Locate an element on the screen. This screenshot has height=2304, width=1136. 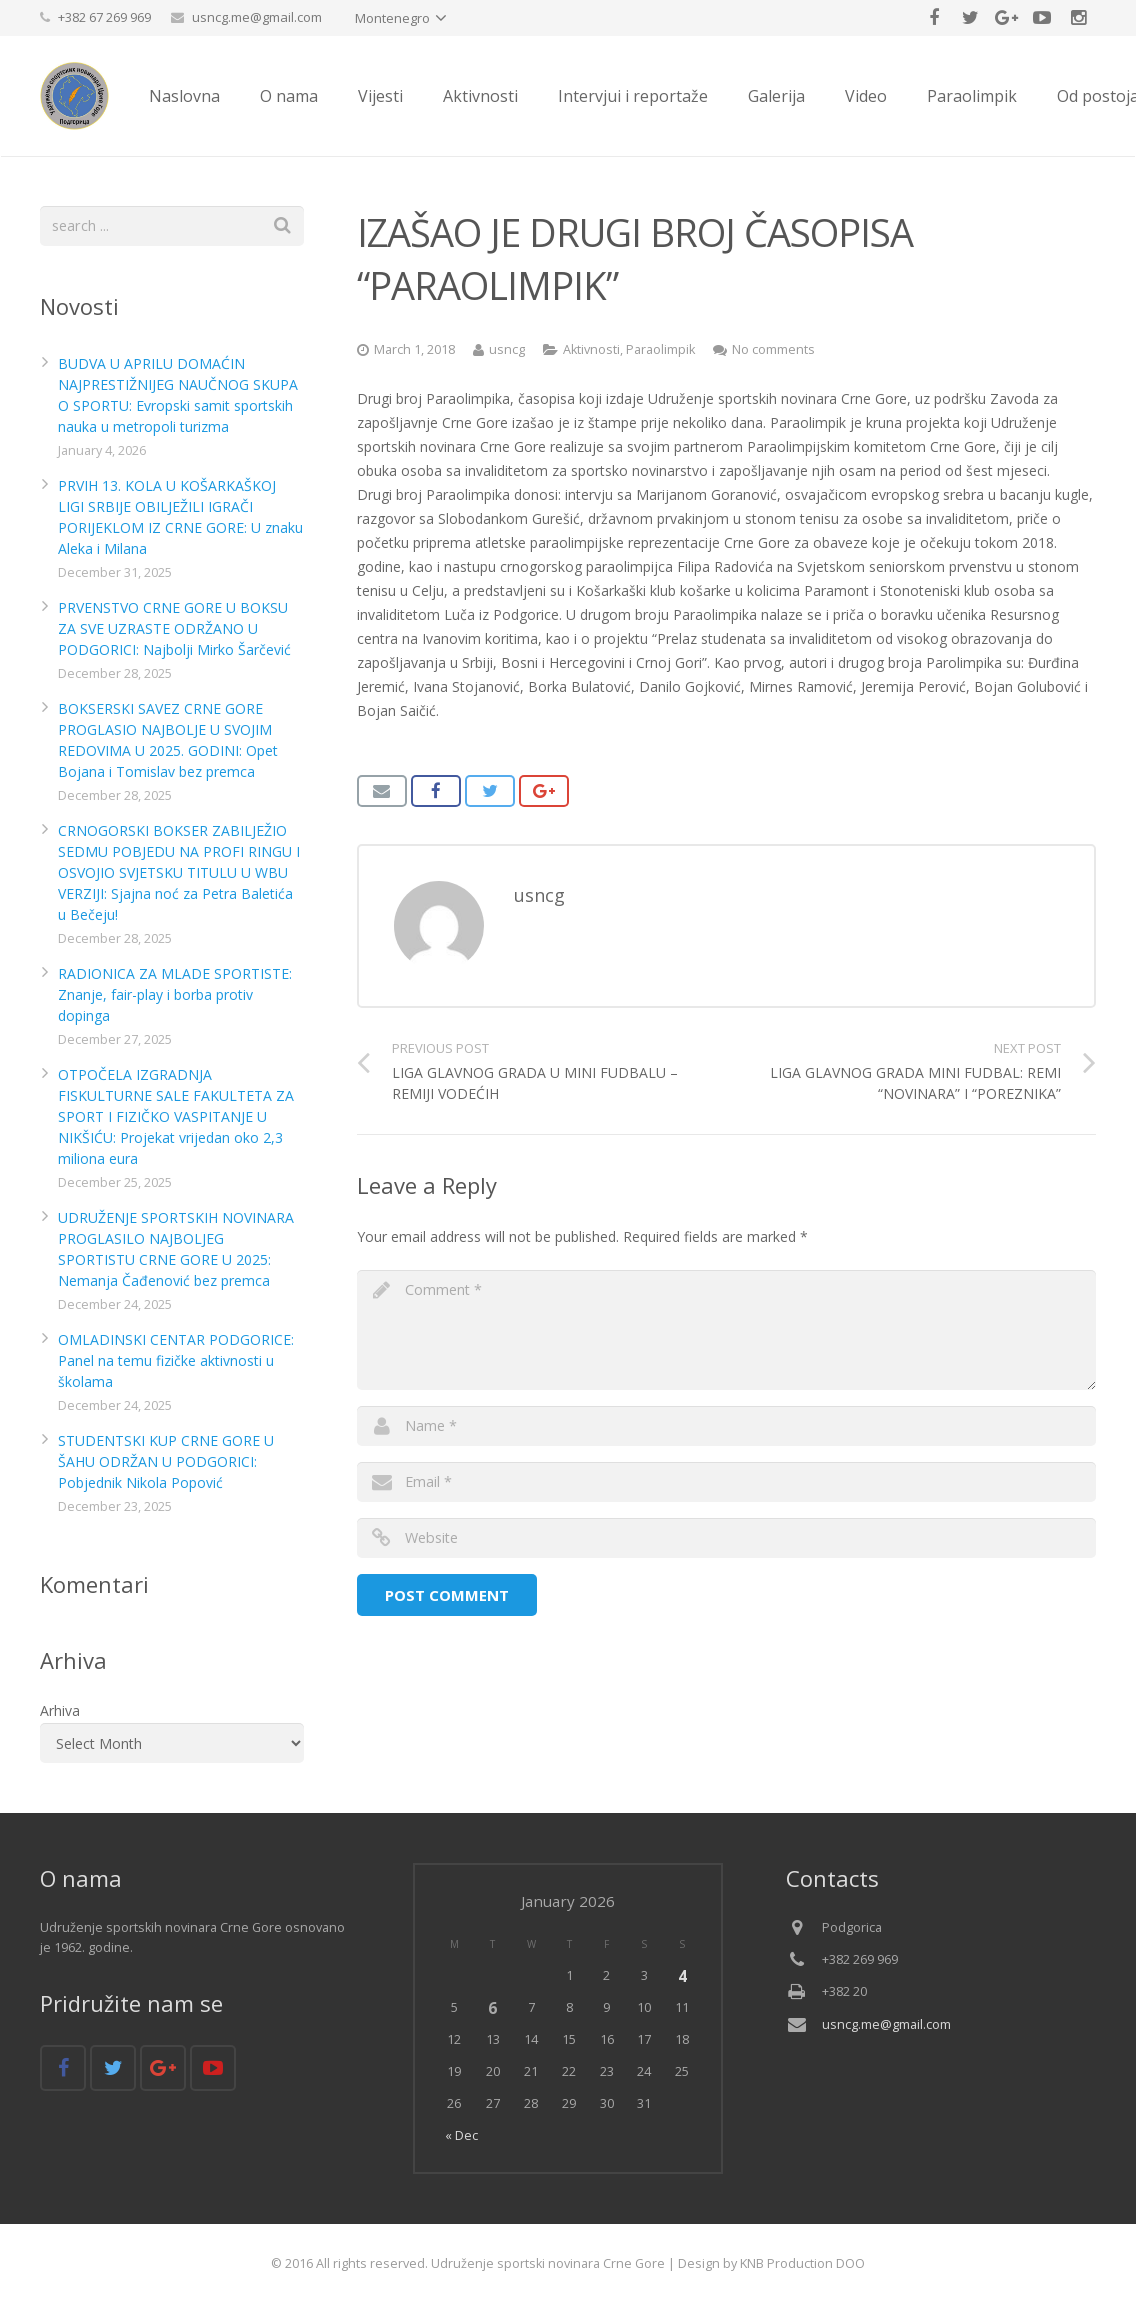
Aktivnosti is located at coordinates (591, 349).